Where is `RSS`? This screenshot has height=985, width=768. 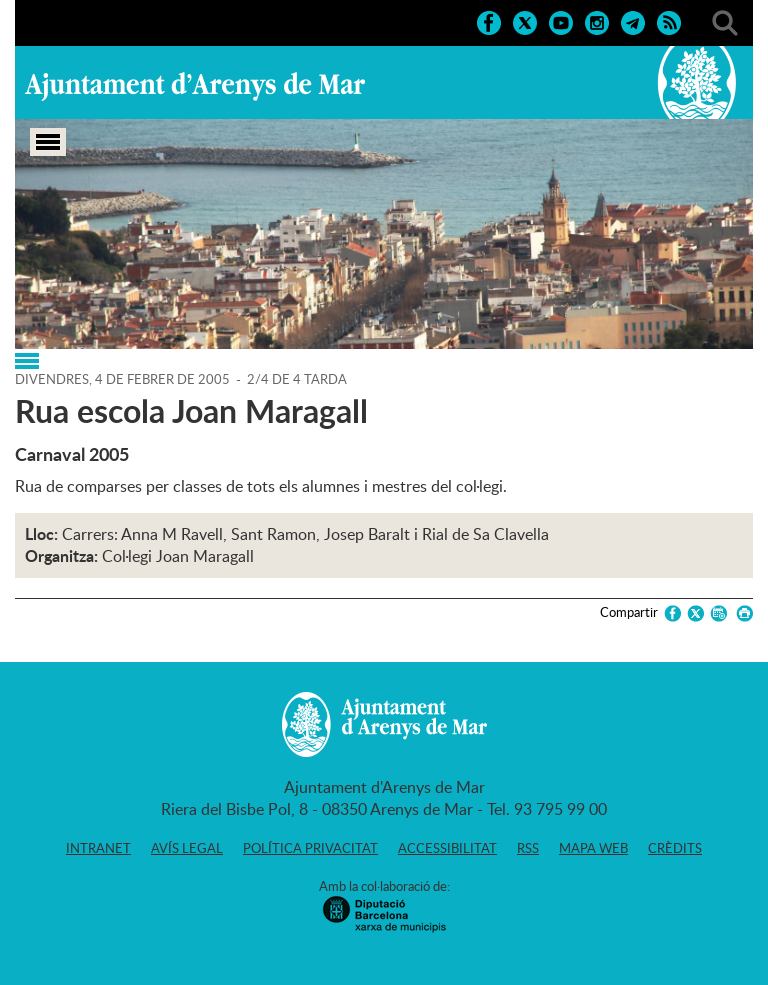 RSS is located at coordinates (528, 848).